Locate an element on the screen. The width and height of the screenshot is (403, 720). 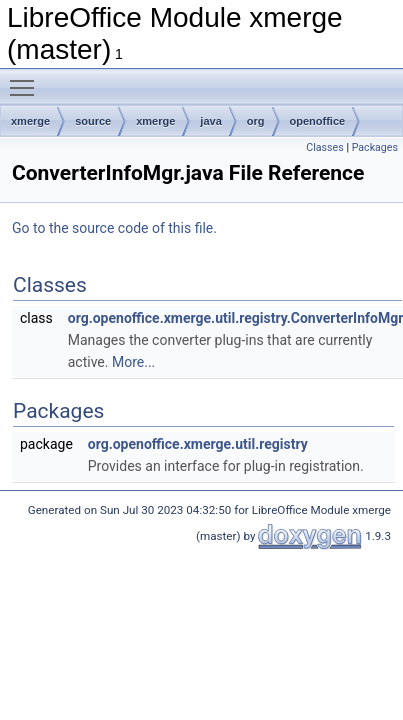
org.openoffice.xmerge.util.registry is located at coordinates (198, 444).